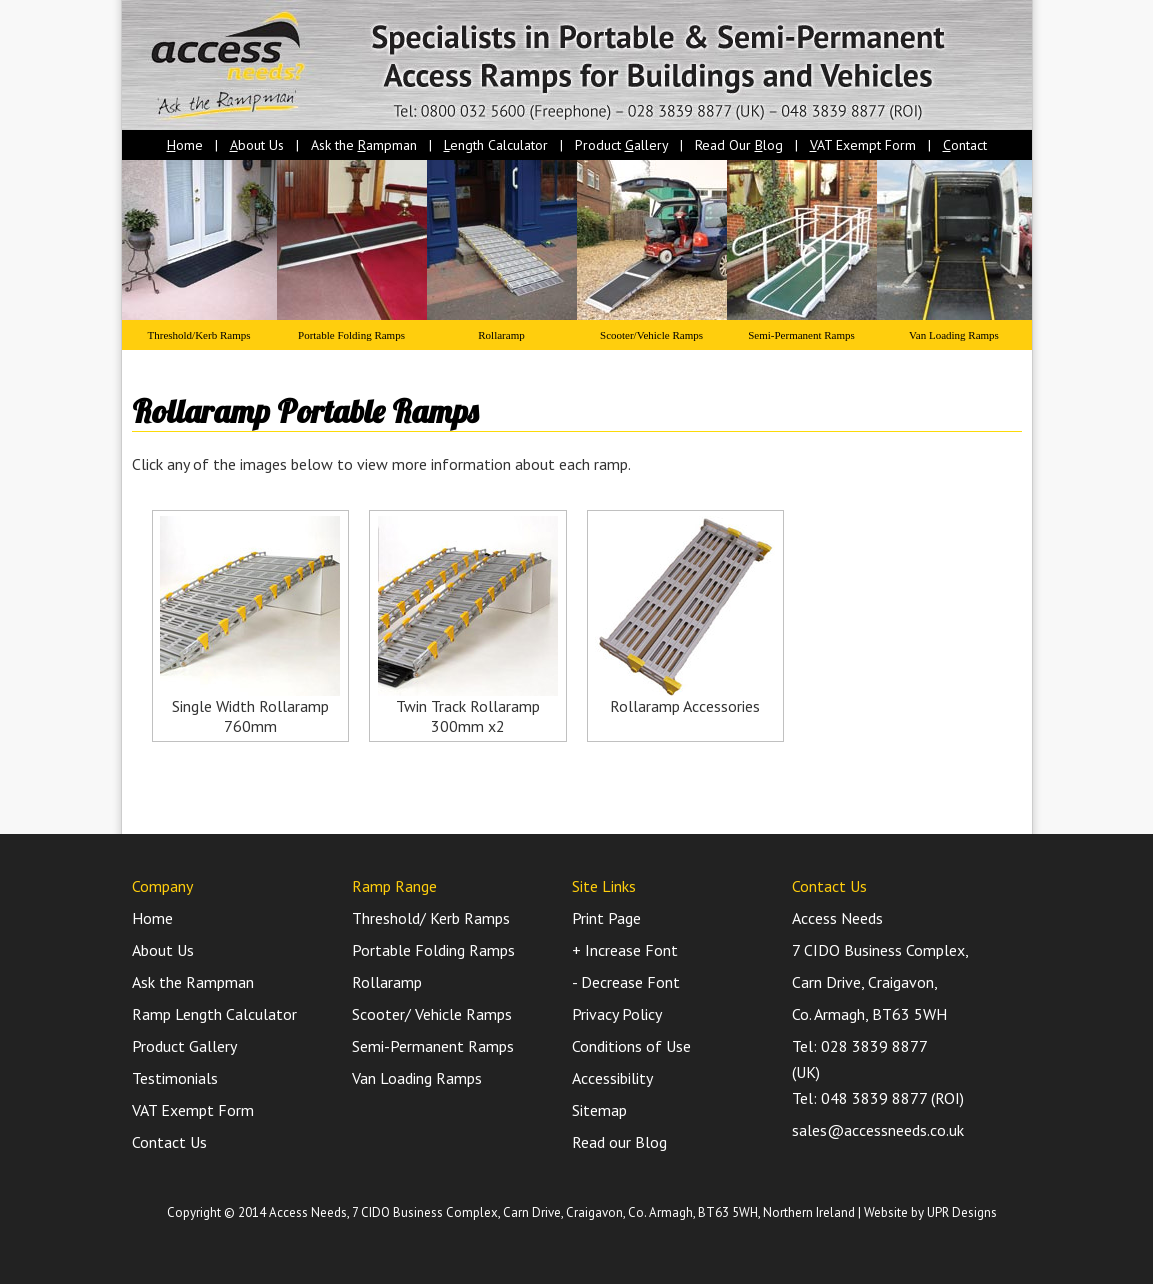 The width and height of the screenshot is (1153, 1284). What do you see at coordinates (199, 335) in the screenshot?
I see `Threshold/Kerb Ramps` at bounding box center [199, 335].